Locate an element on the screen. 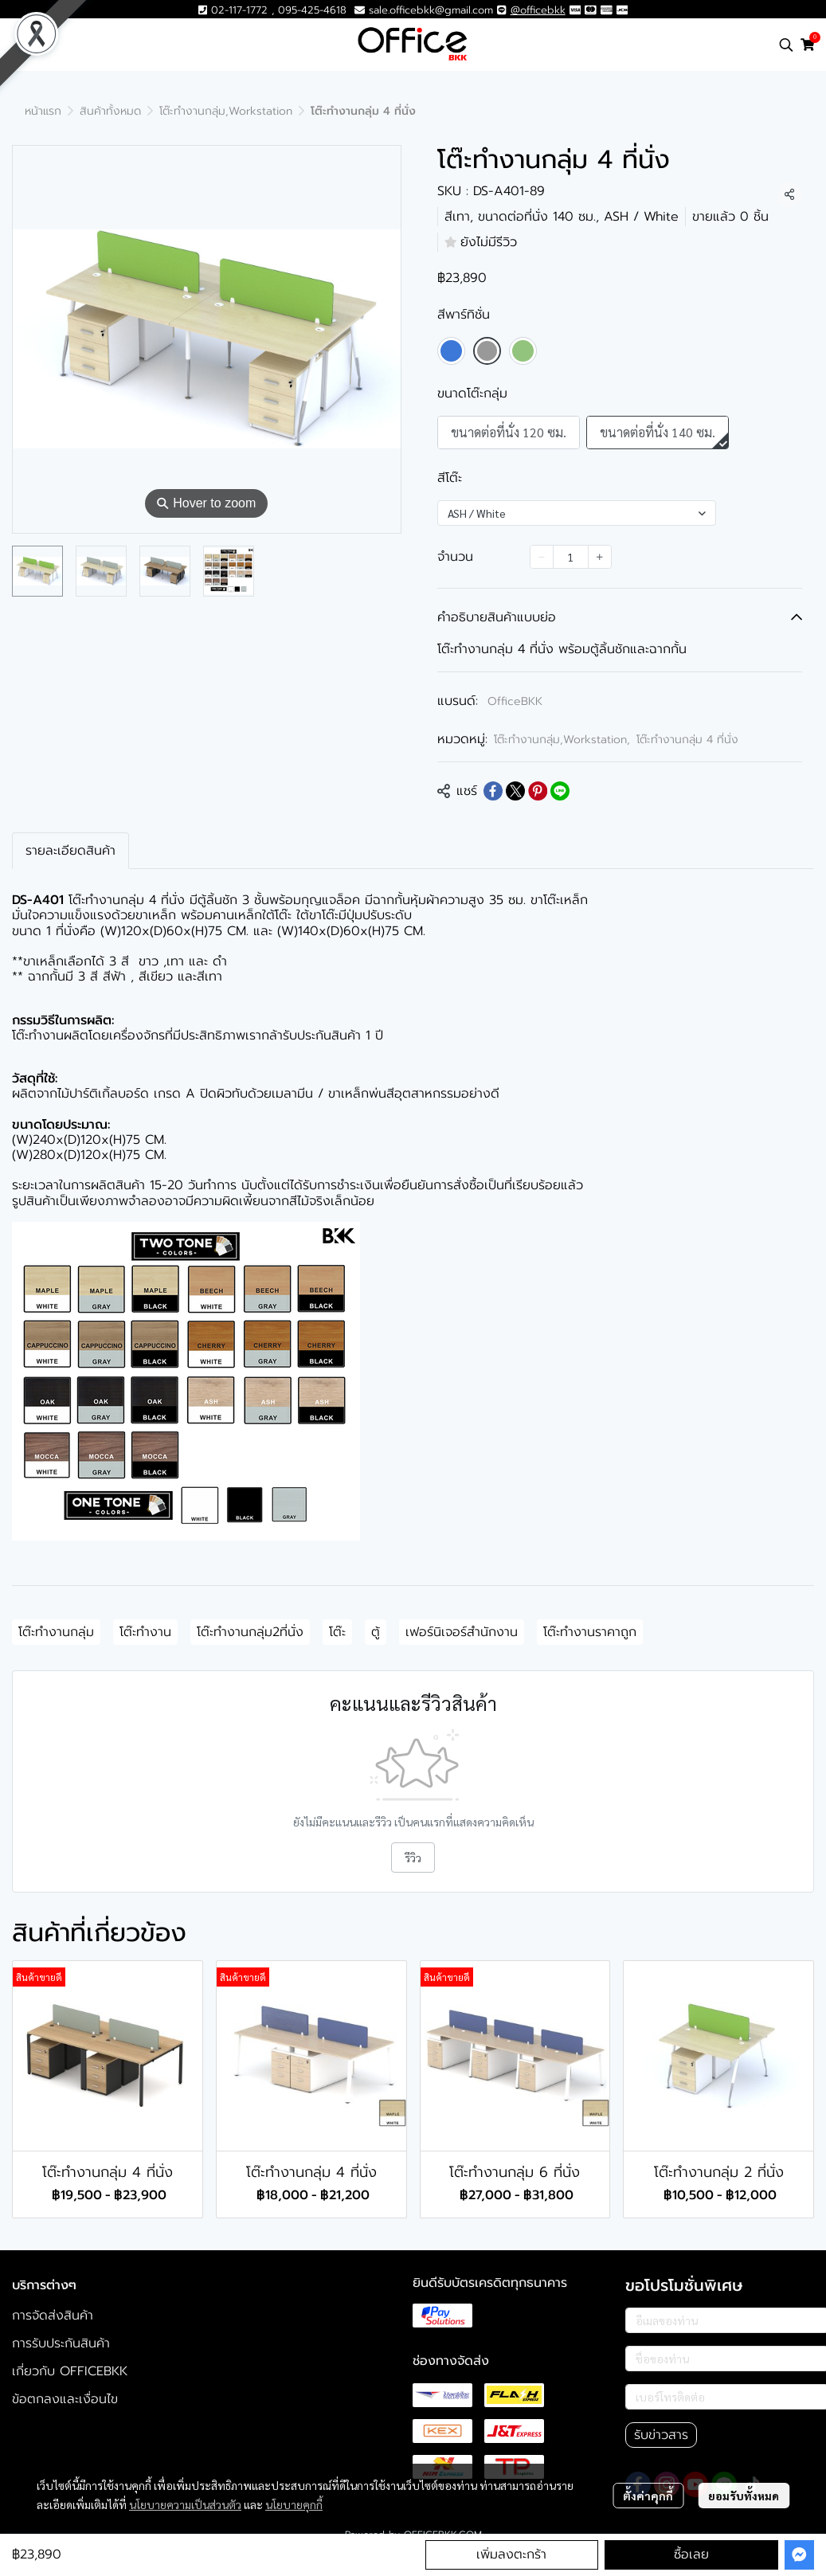 This screenshot has width=826, height=2576. 02-117-1772 , 095-425-4618 is located at coordinates (272, 10).